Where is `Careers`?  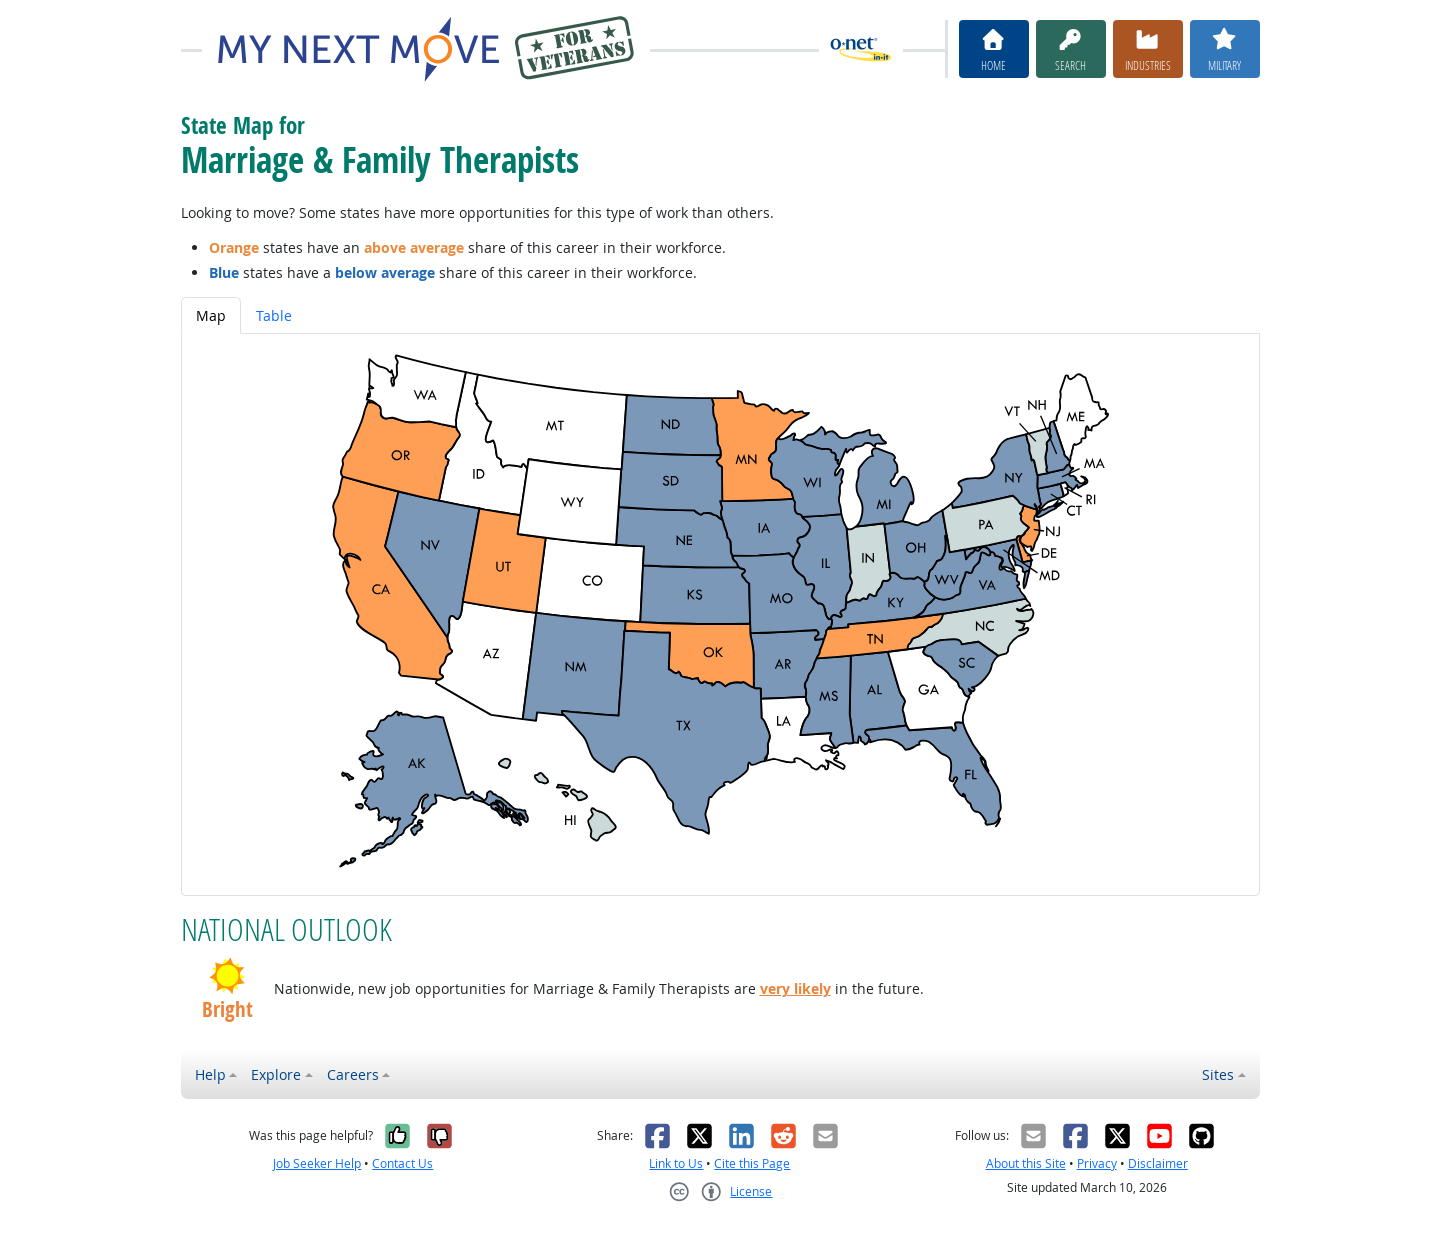 Careers is located at coordinates (353, 1074).